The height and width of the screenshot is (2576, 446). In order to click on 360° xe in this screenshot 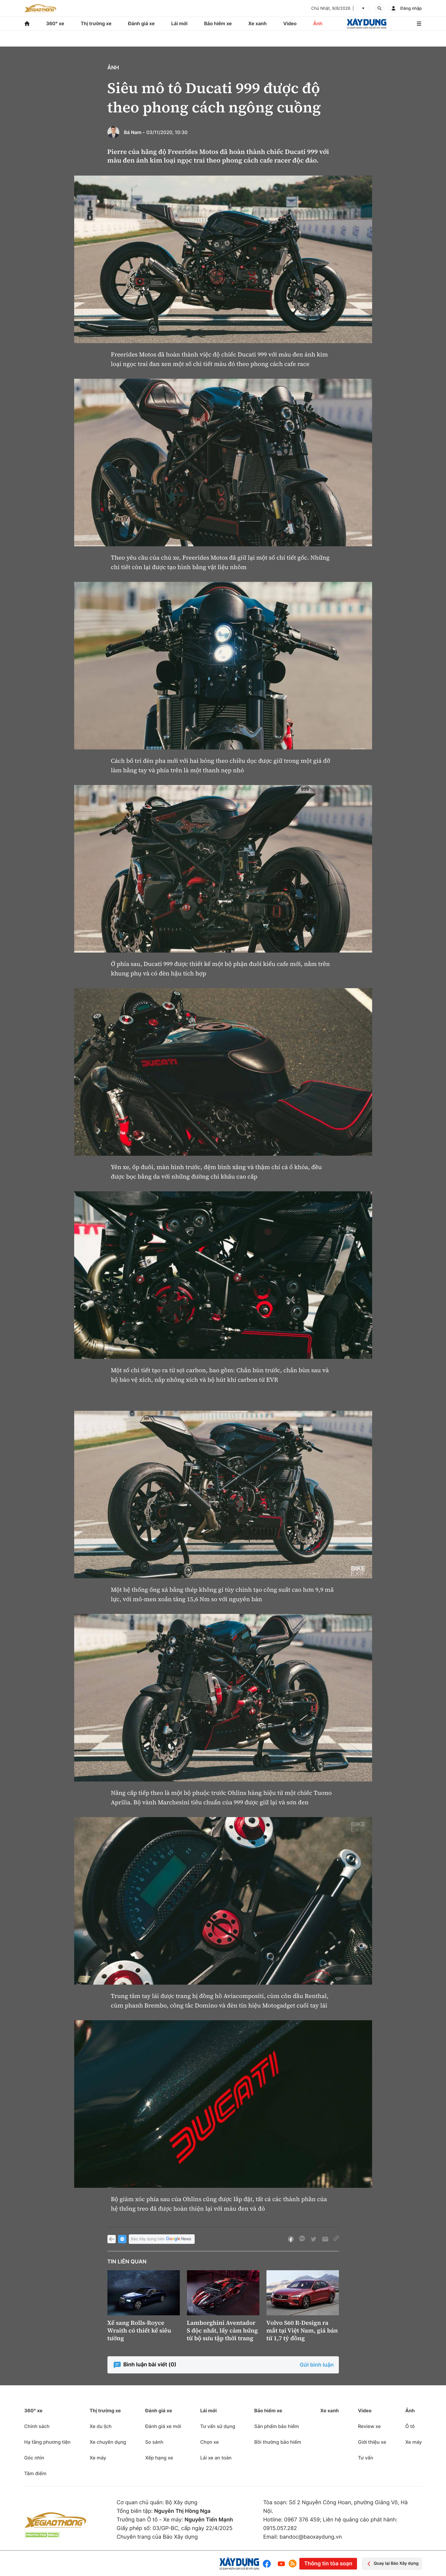, I will do `click(55, 23)`.